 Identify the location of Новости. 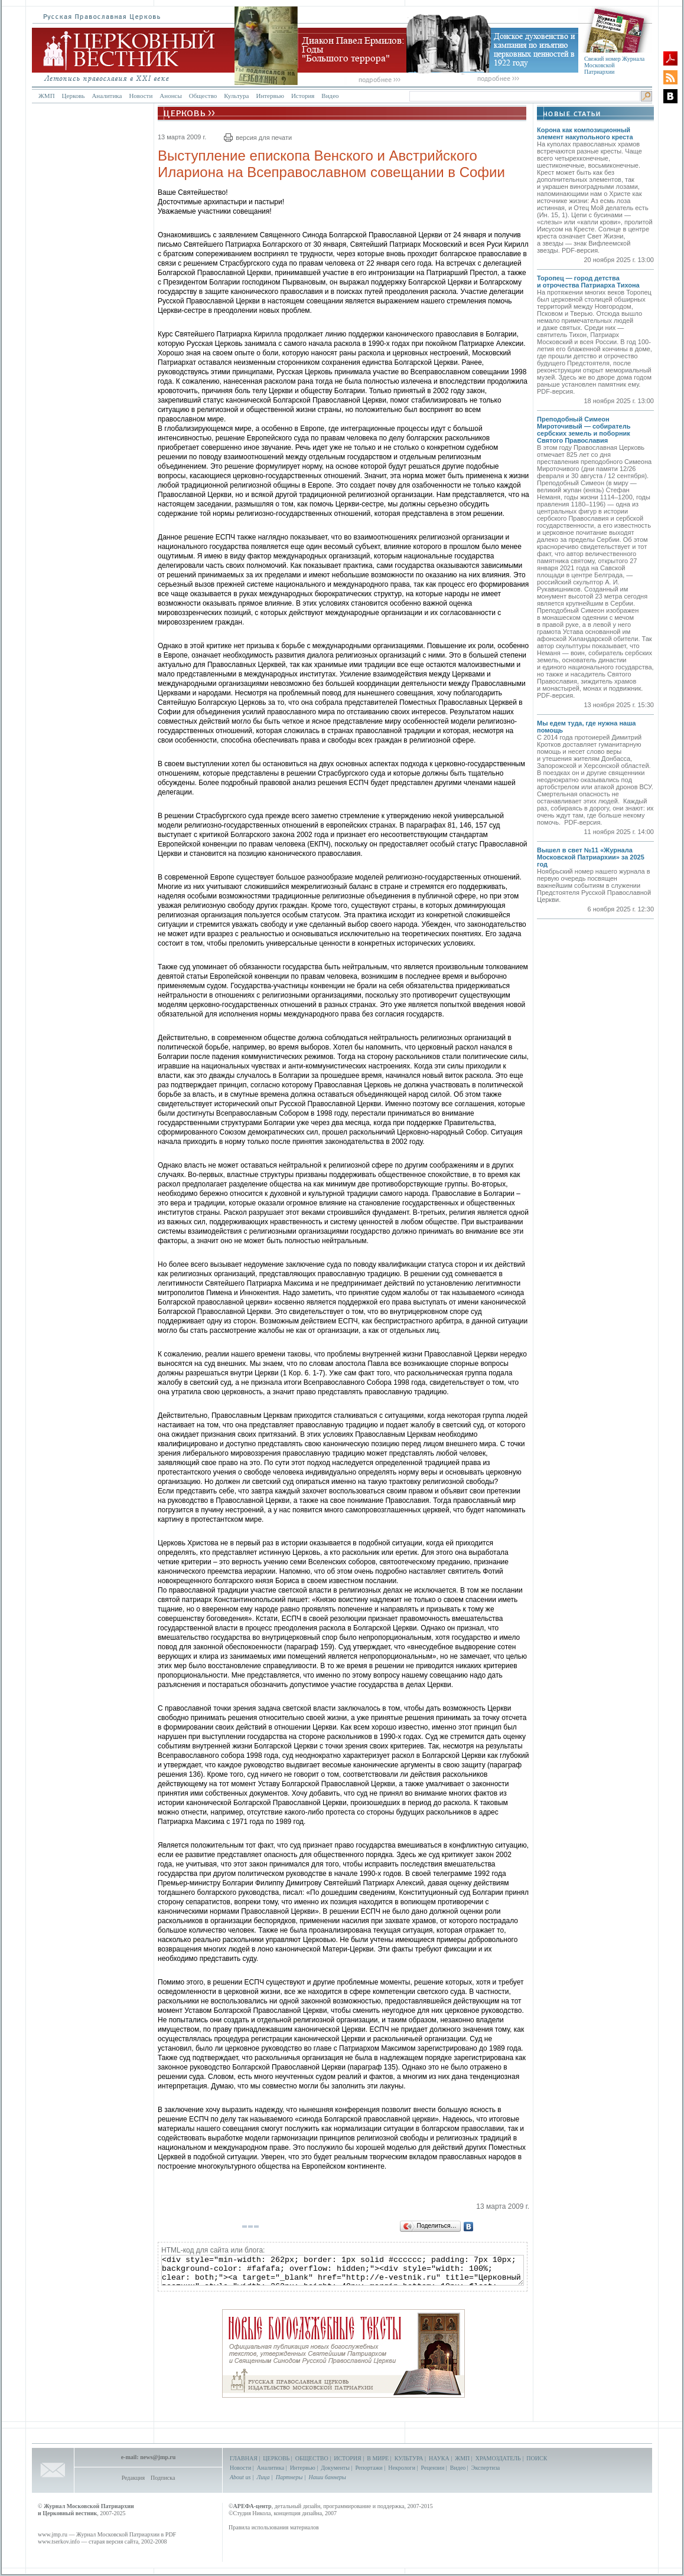
(140, 95).